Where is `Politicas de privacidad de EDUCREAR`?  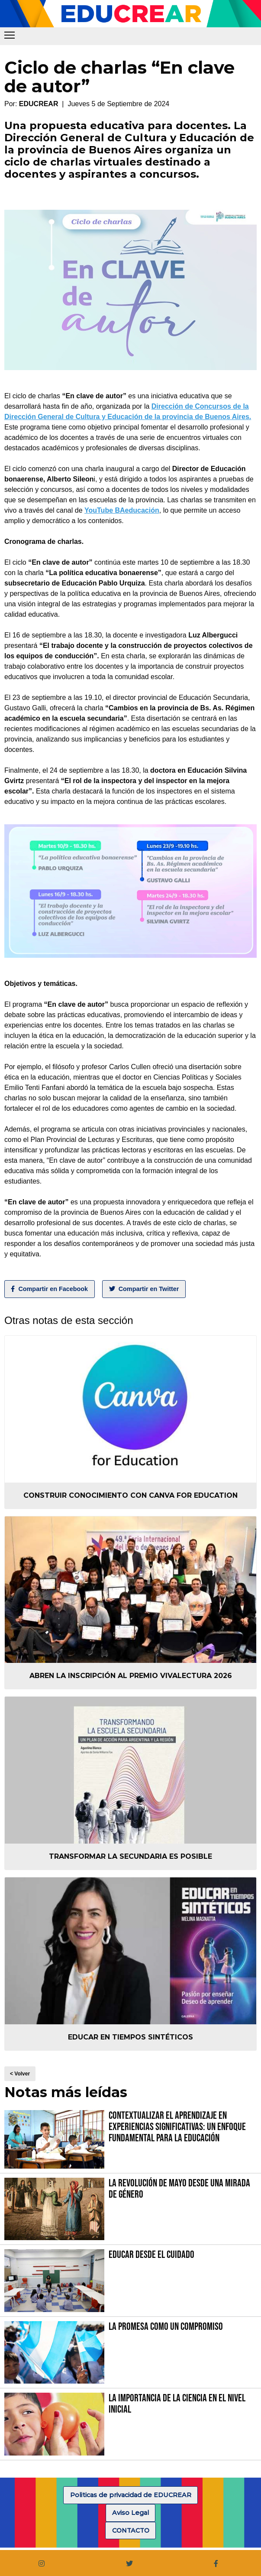 Politicas de privacidad de EDUCREAR is located at coordinates (130, 2495).